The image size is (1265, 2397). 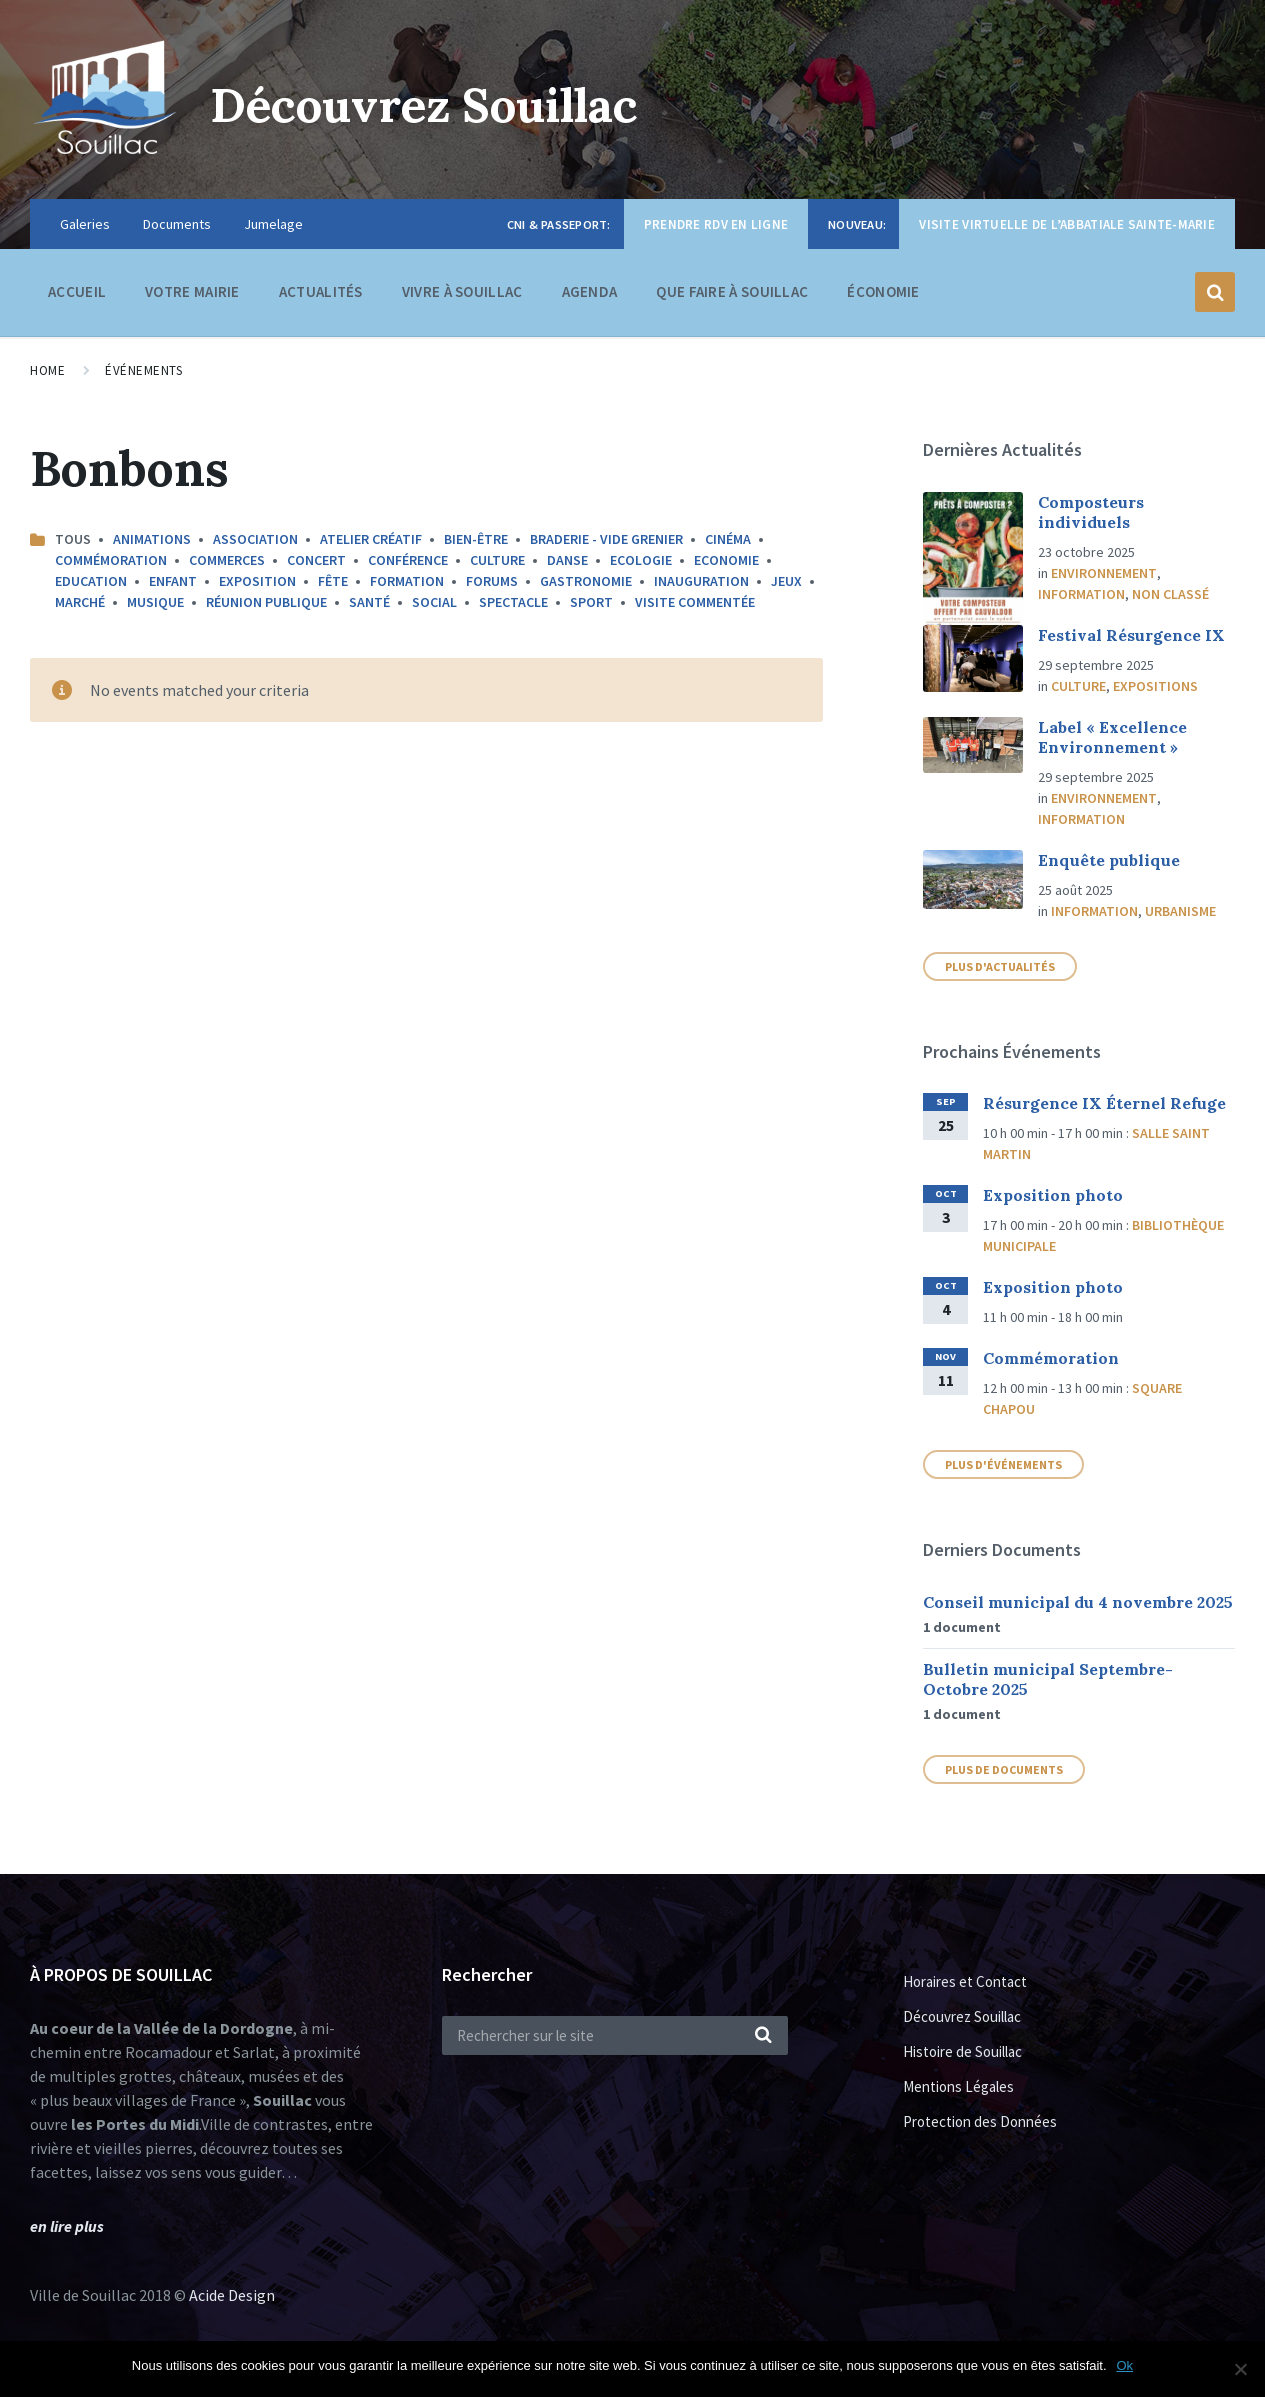 I want to click on Événements, so click(x=143, y=370).